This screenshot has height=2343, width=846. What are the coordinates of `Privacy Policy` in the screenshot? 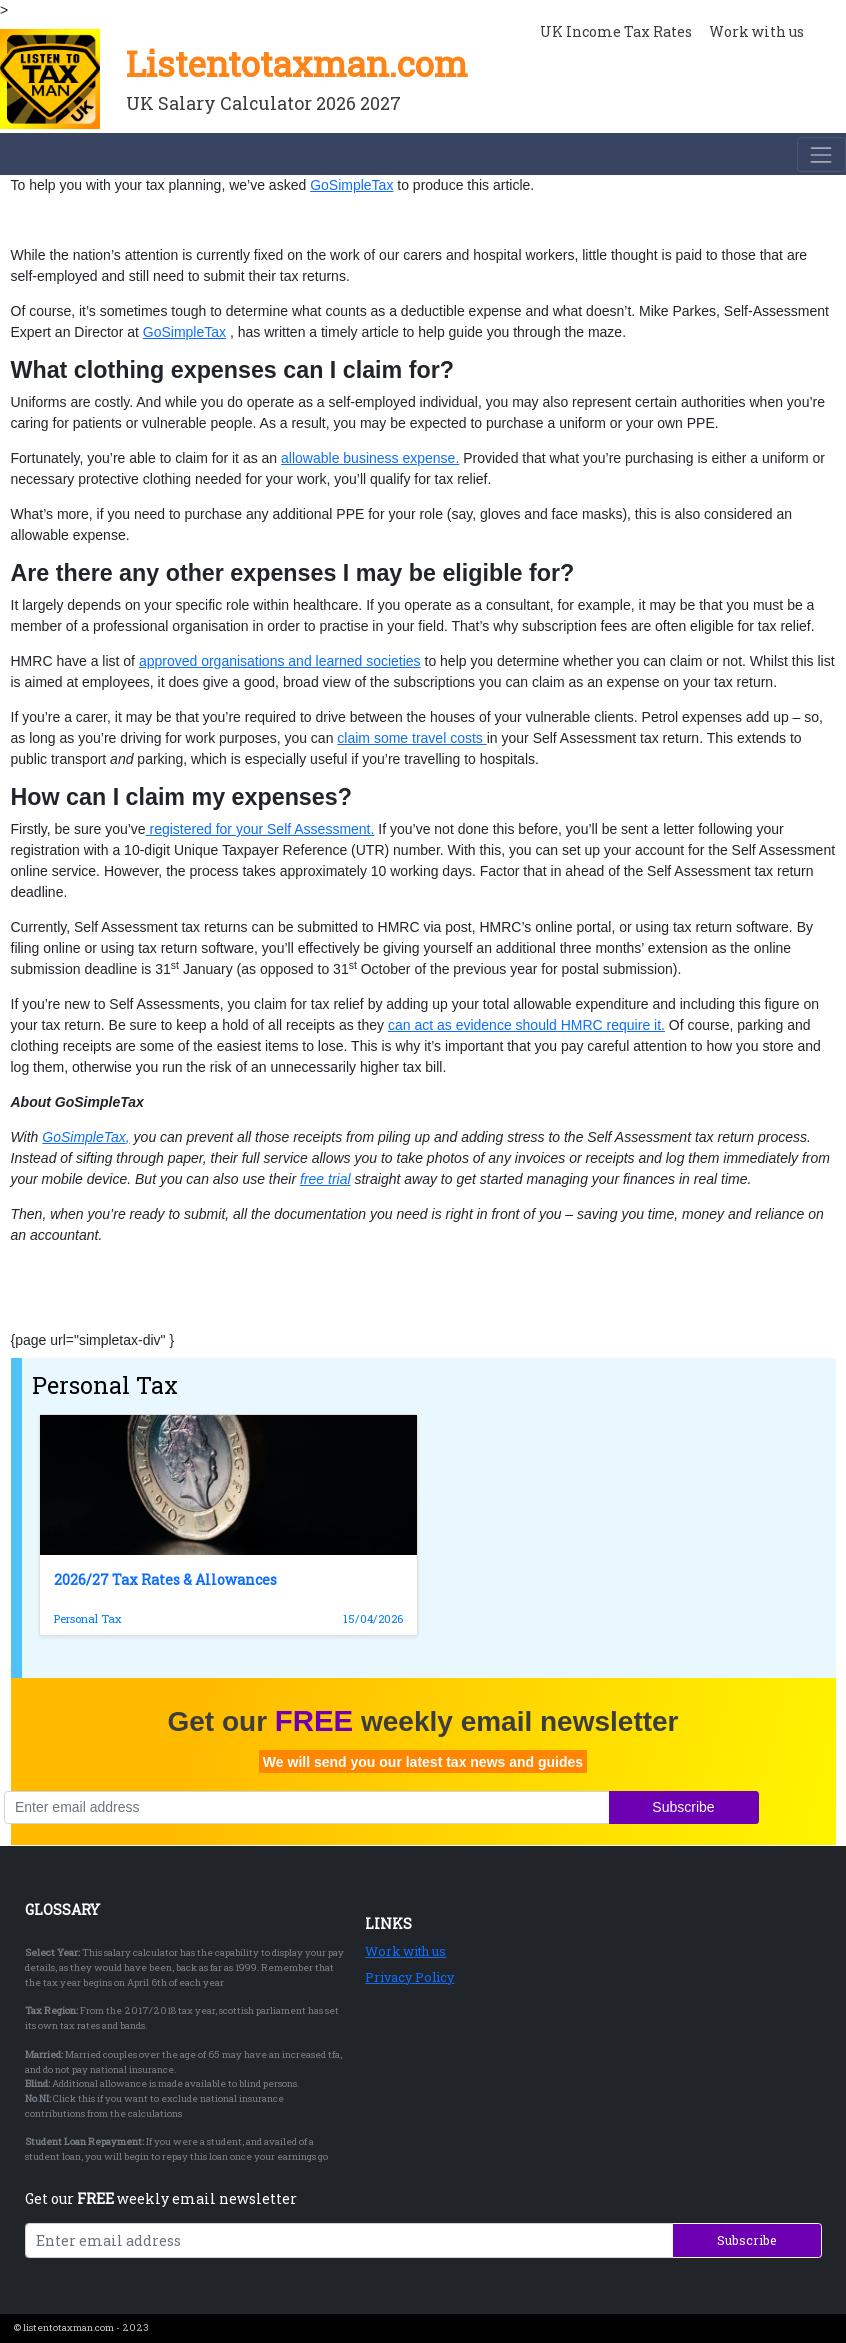 It's located at (409, 1977).